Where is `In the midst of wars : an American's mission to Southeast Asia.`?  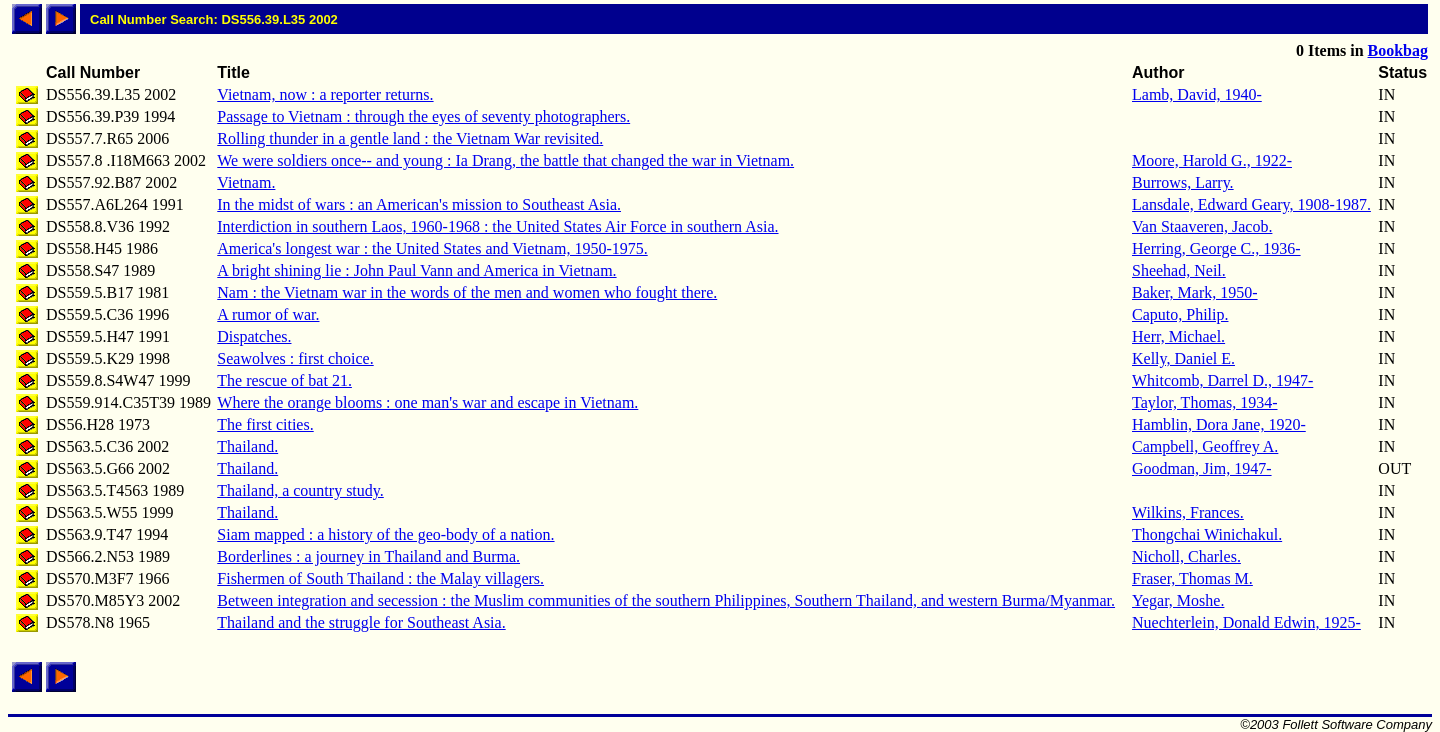
In the midst of wars : an American's mission to Southeast Asia. is located at coordinates (419, 204).